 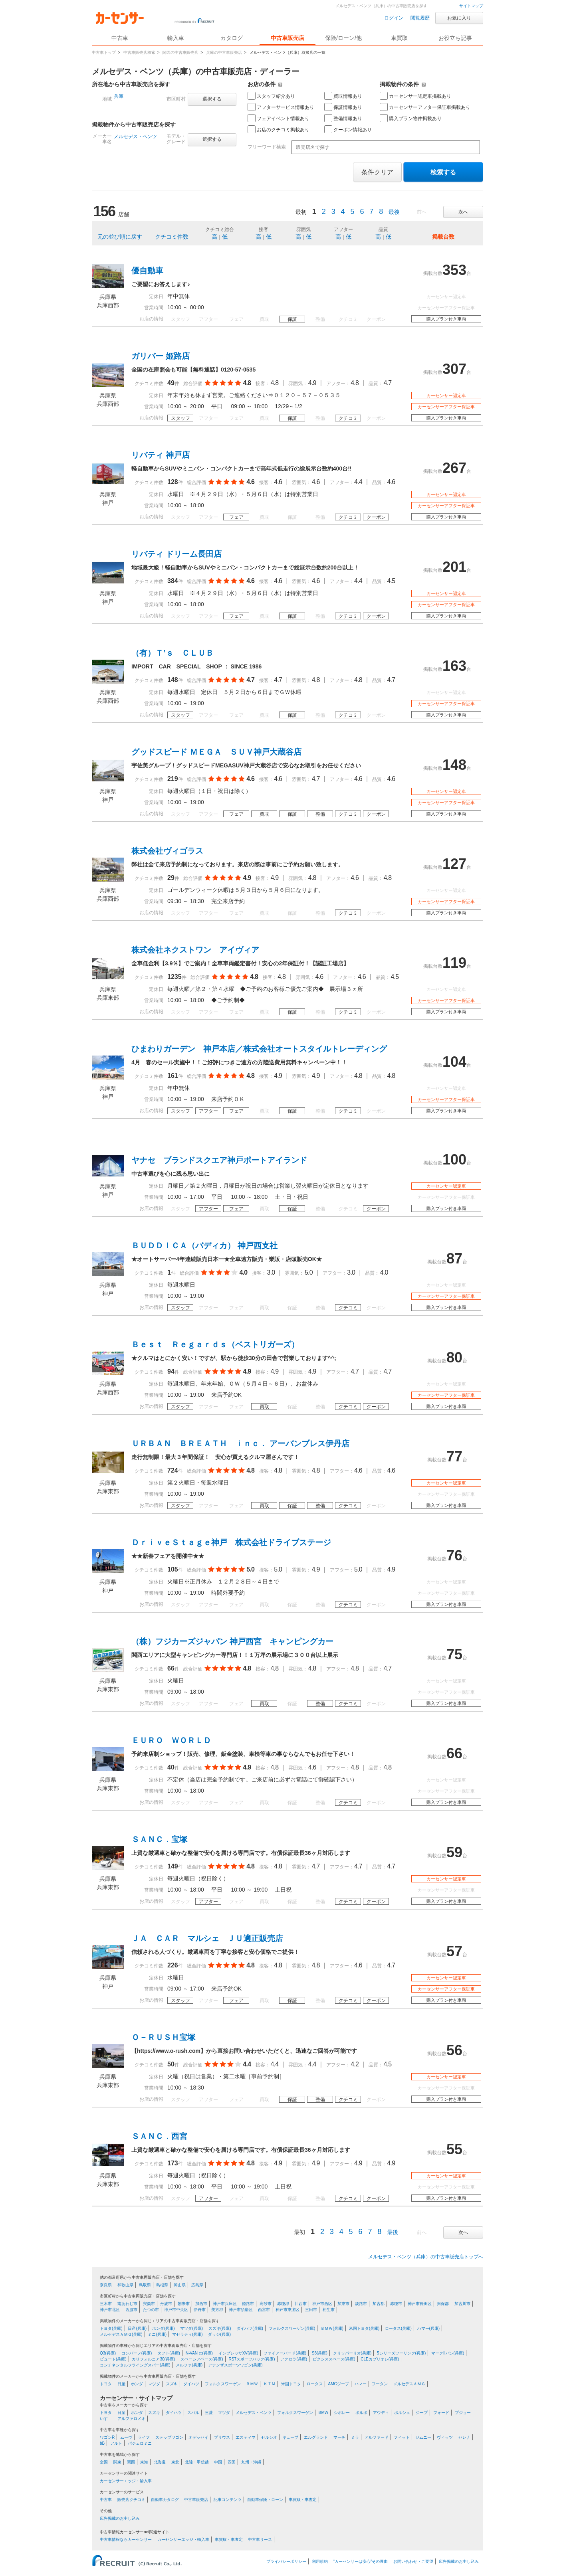 I want to click on プジョー, so click(x=463, y=2412).